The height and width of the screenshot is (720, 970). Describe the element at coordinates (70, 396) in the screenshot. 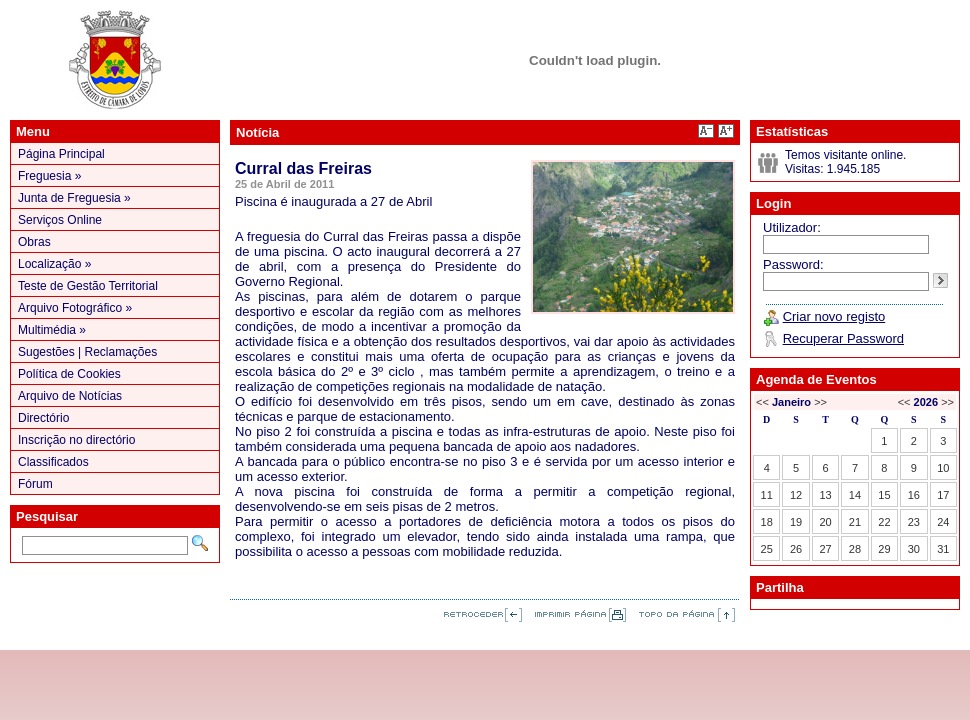

I see `Arquivo de Notícias` at that location.